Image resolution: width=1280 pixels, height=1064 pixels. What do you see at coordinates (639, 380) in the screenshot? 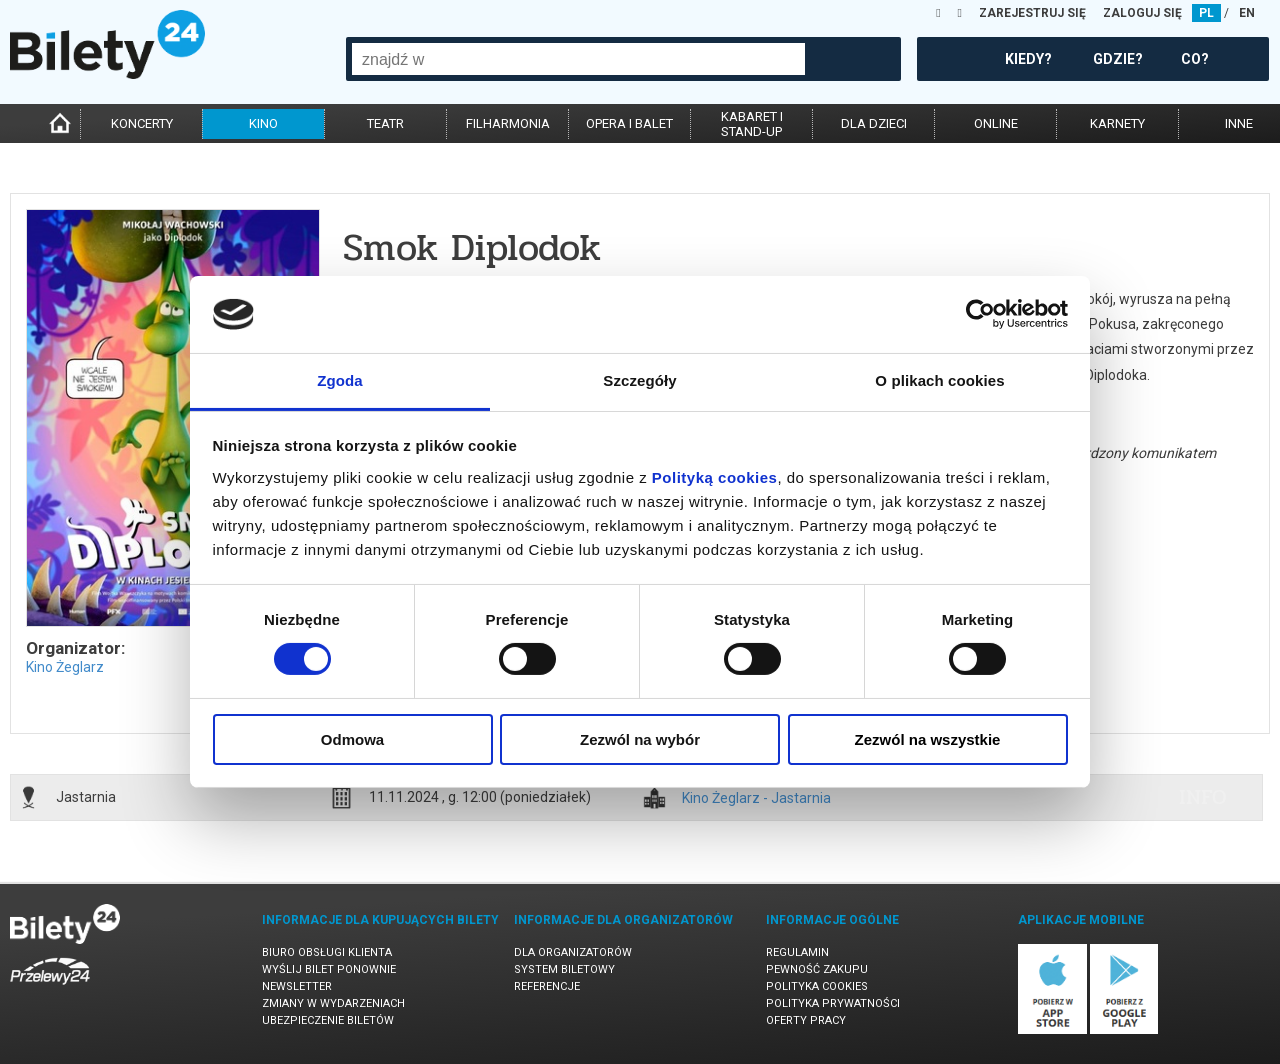
I see `Szczegóły [tab]` at bounding box center [639, 380].